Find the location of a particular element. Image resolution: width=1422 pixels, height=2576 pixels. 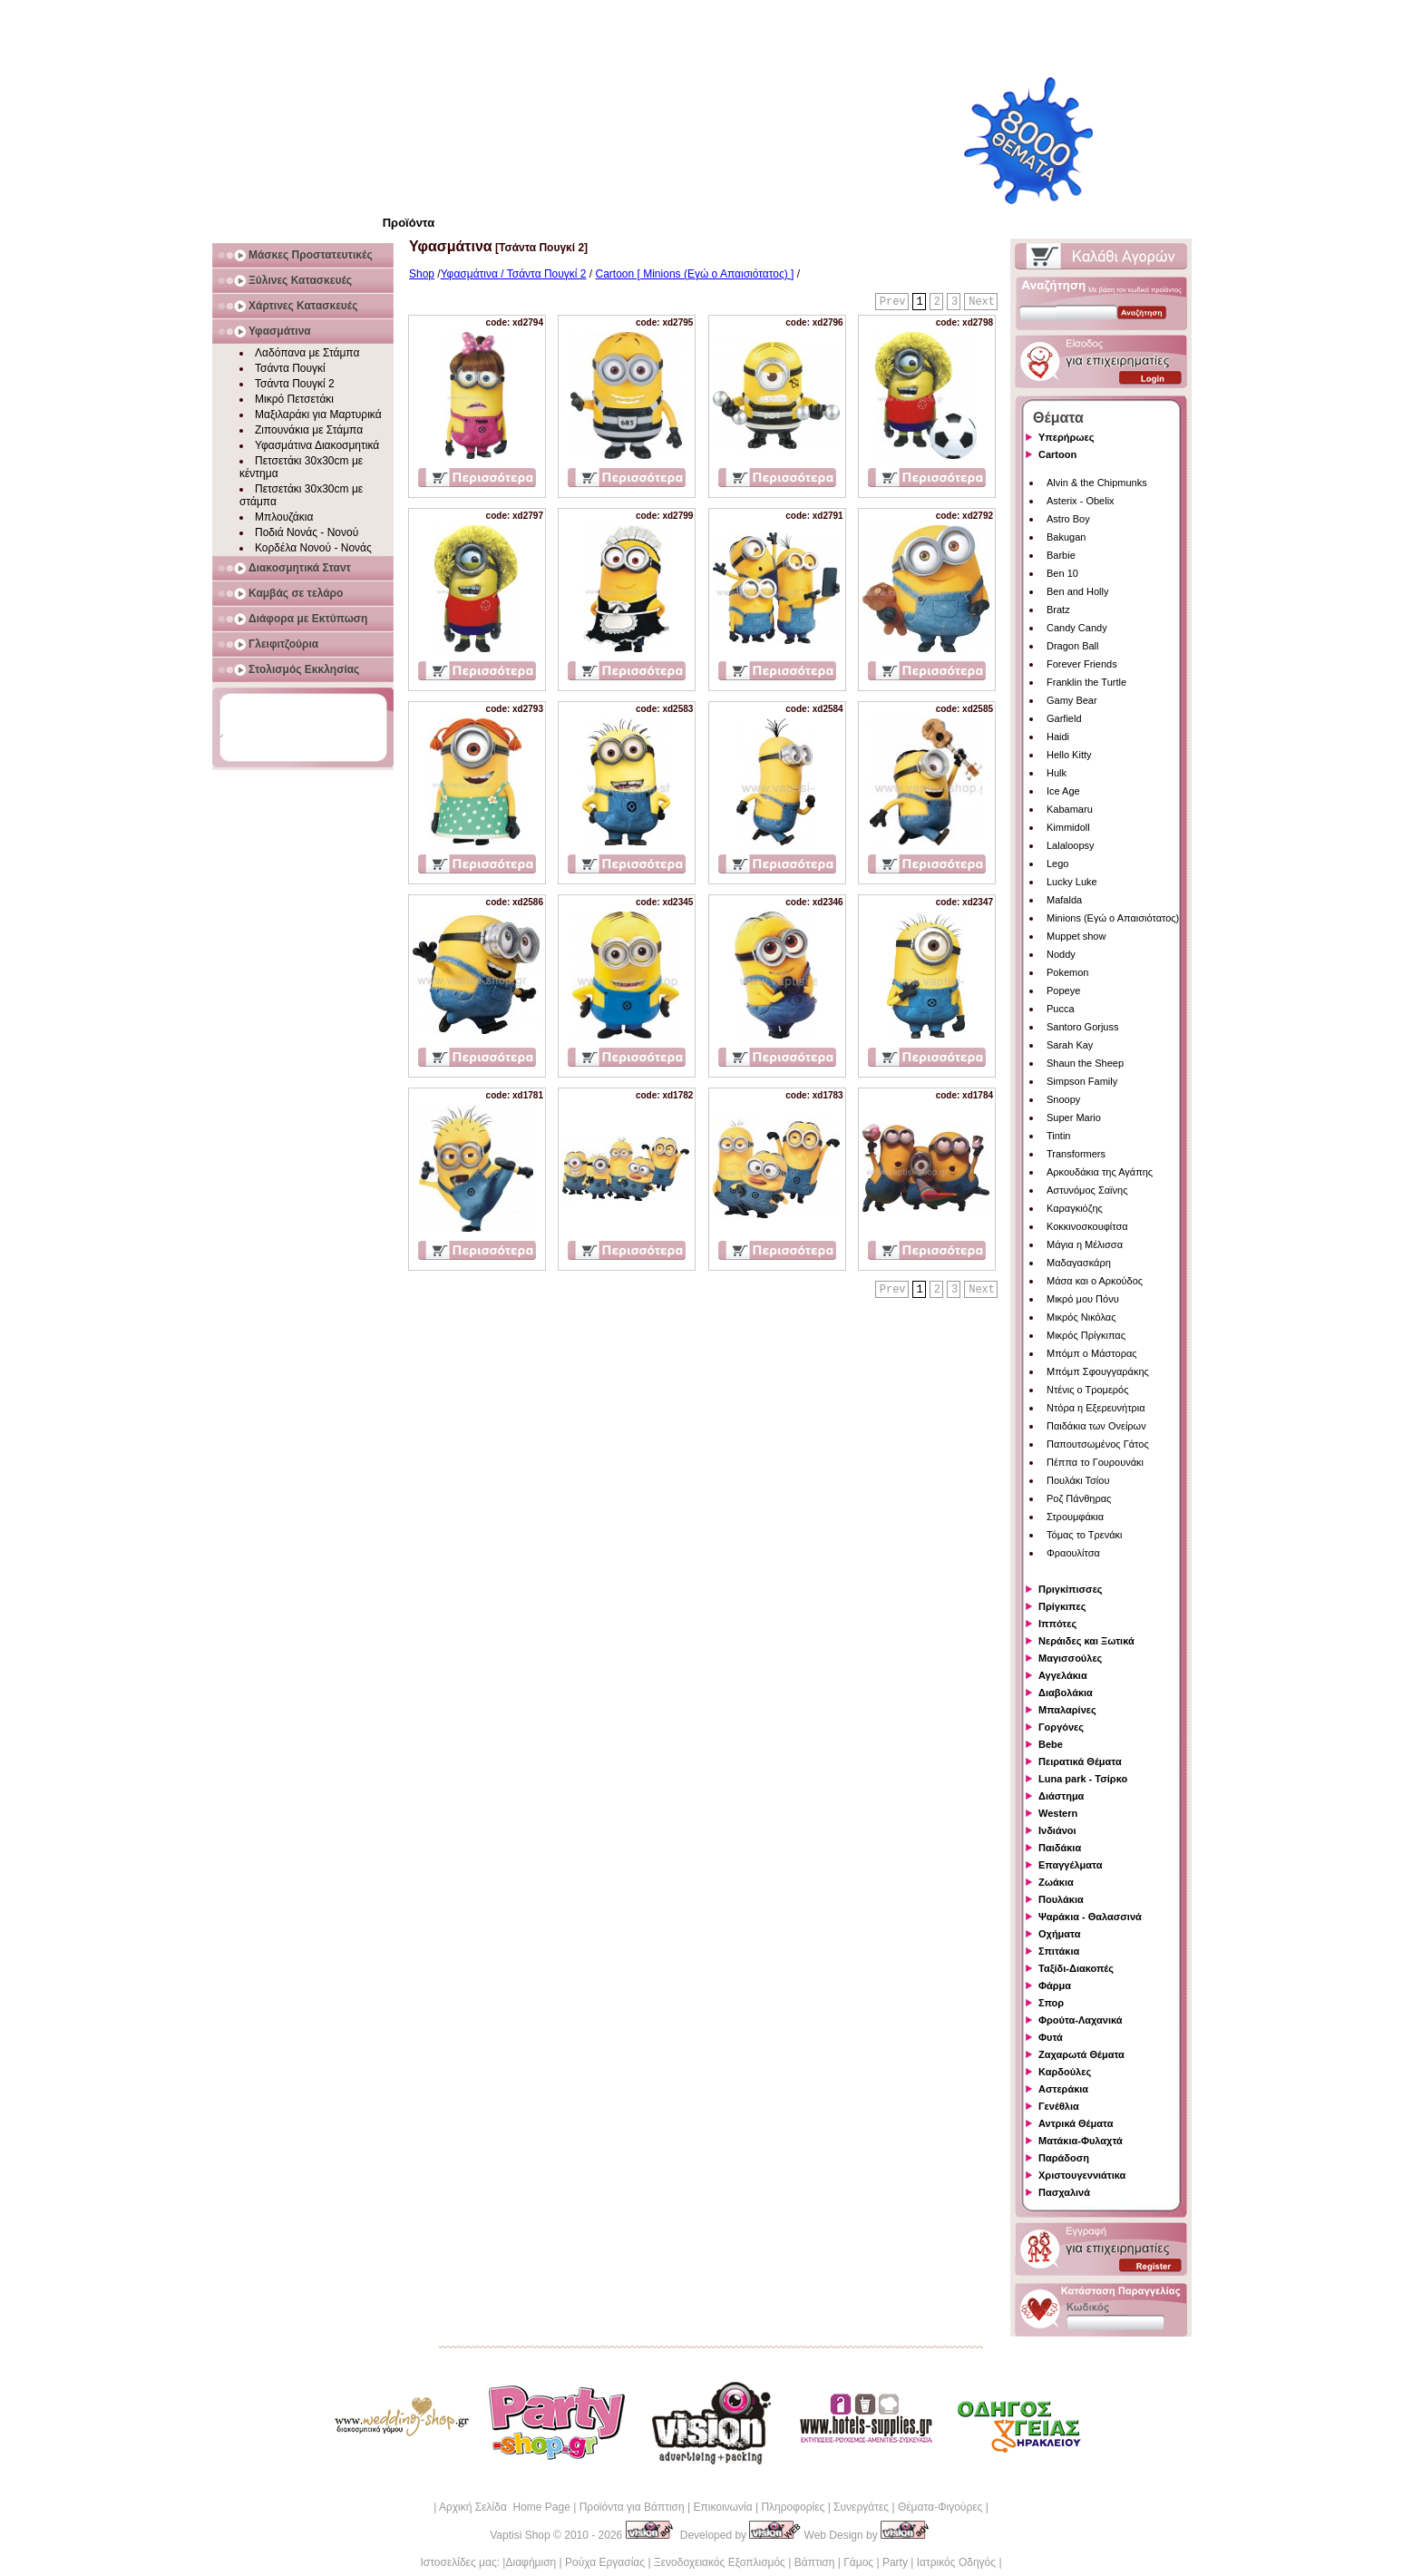

Ιατρικός Οδηγός is located at coordinates (956, 2562).